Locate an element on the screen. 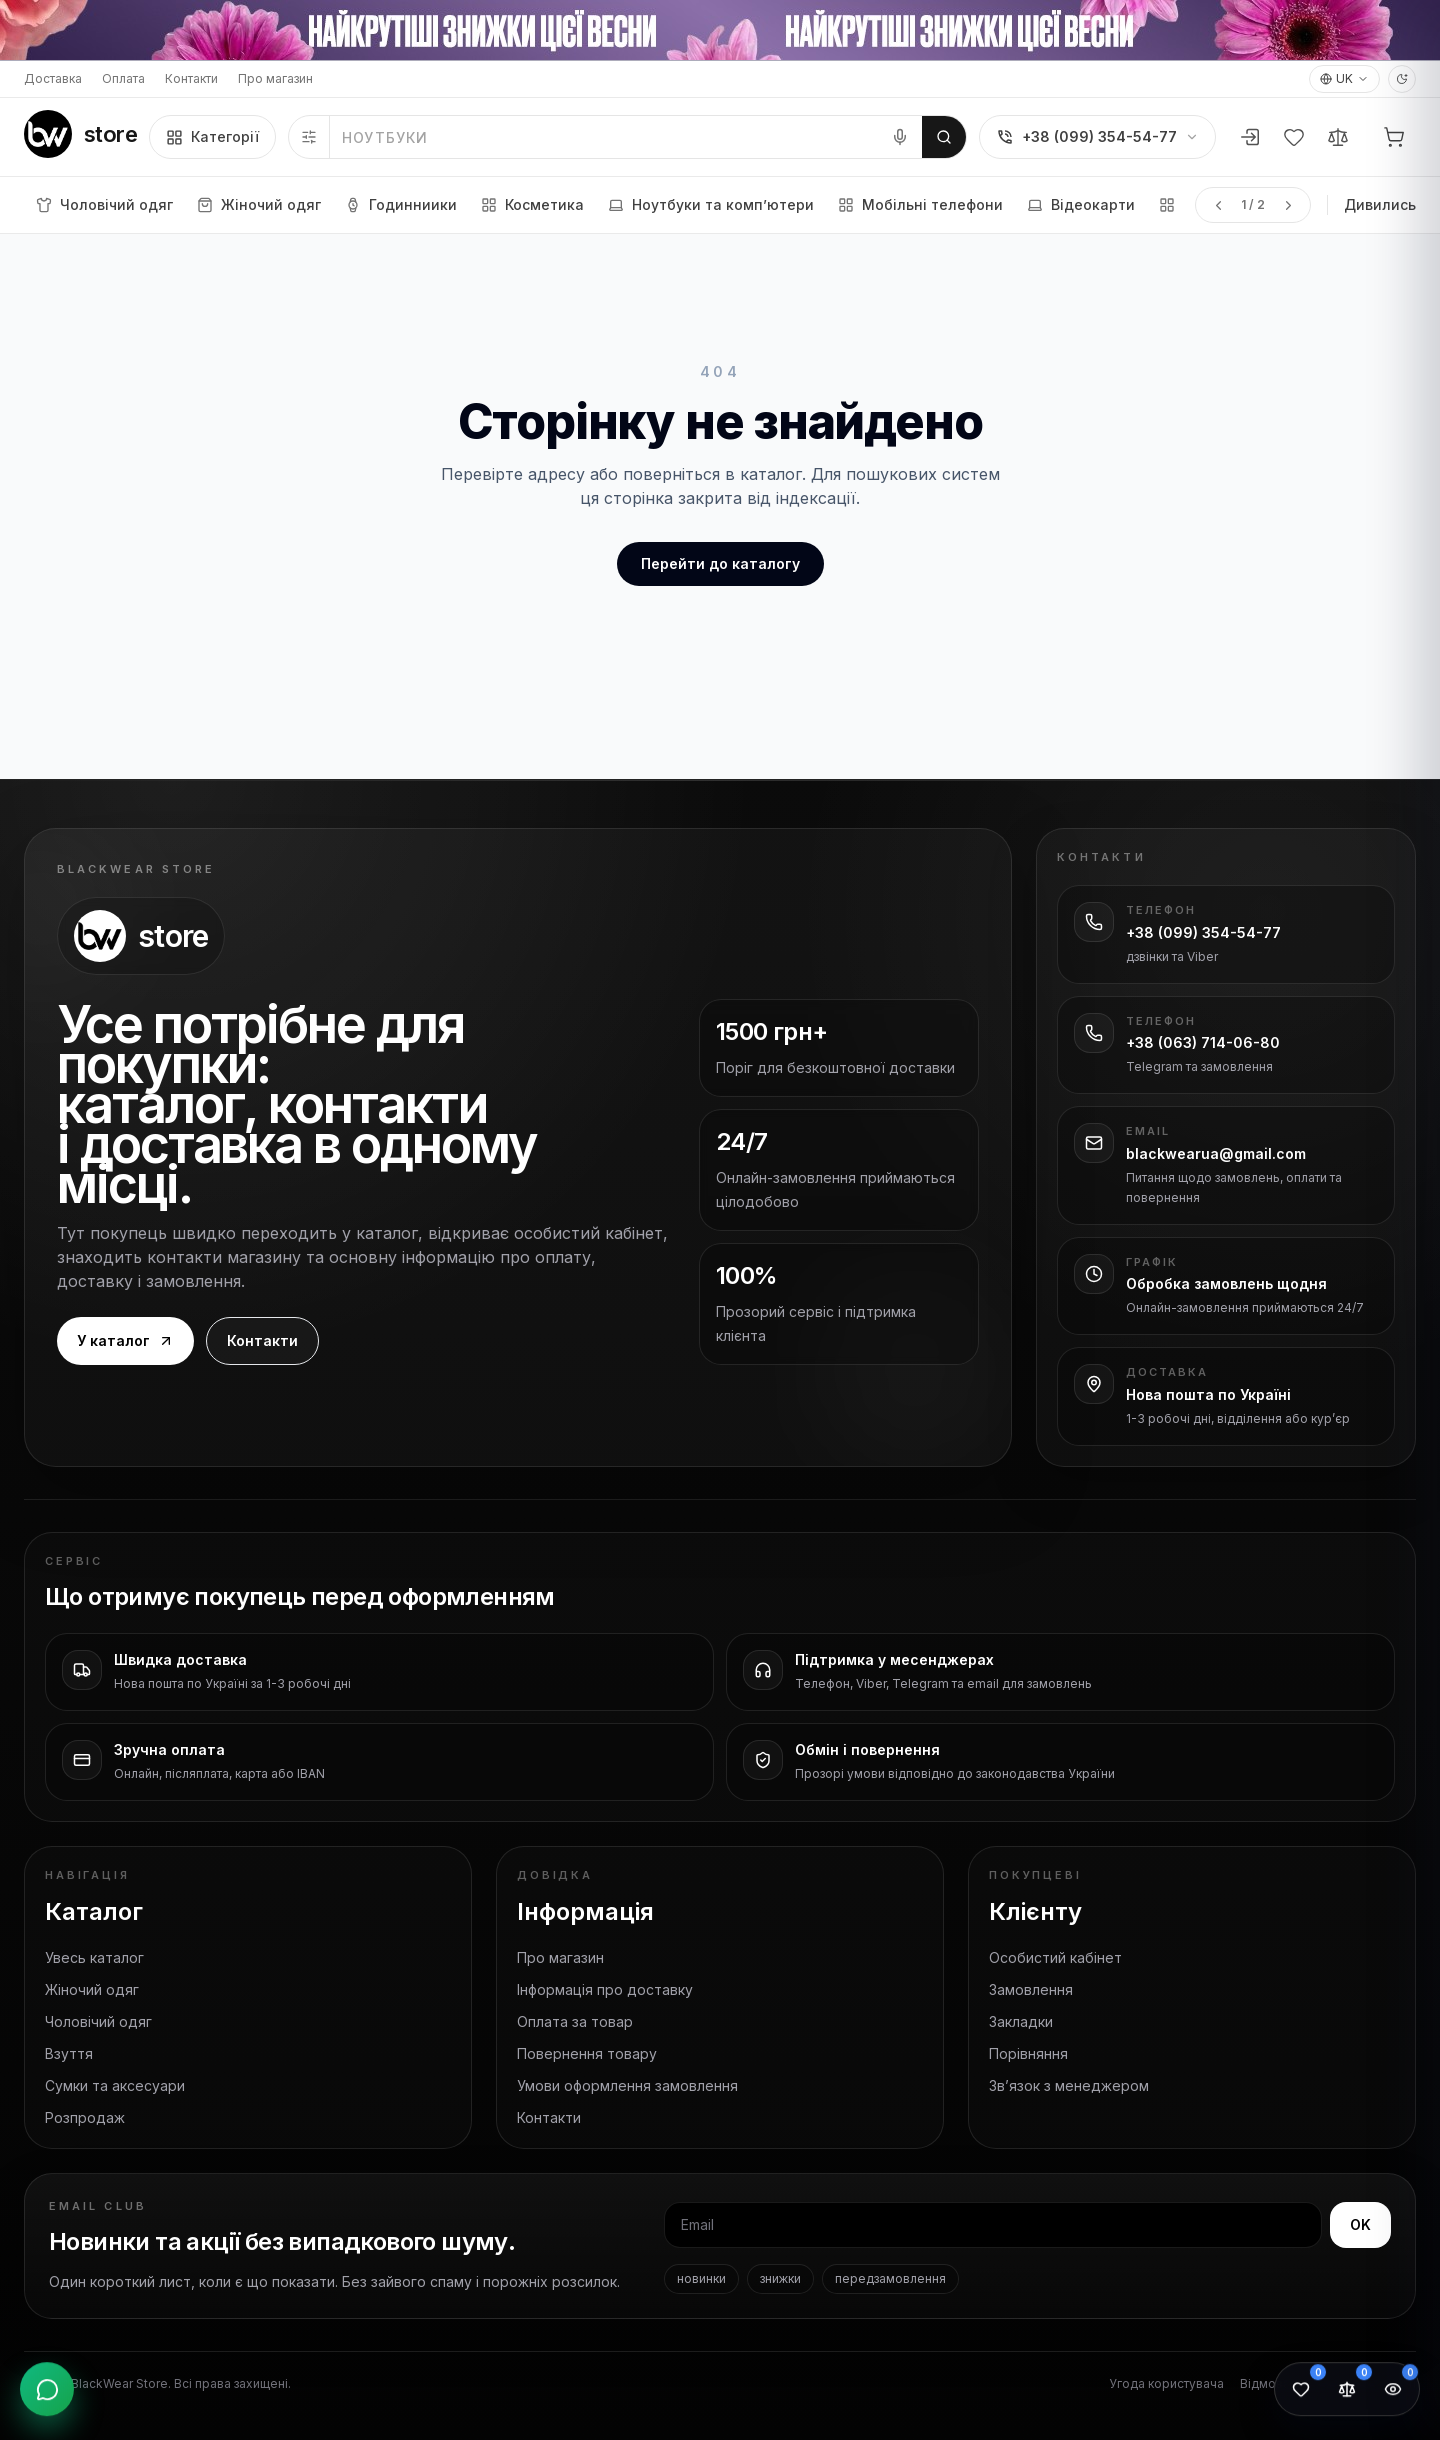  Перейти до каталогу is located at coordinates (720, 563).